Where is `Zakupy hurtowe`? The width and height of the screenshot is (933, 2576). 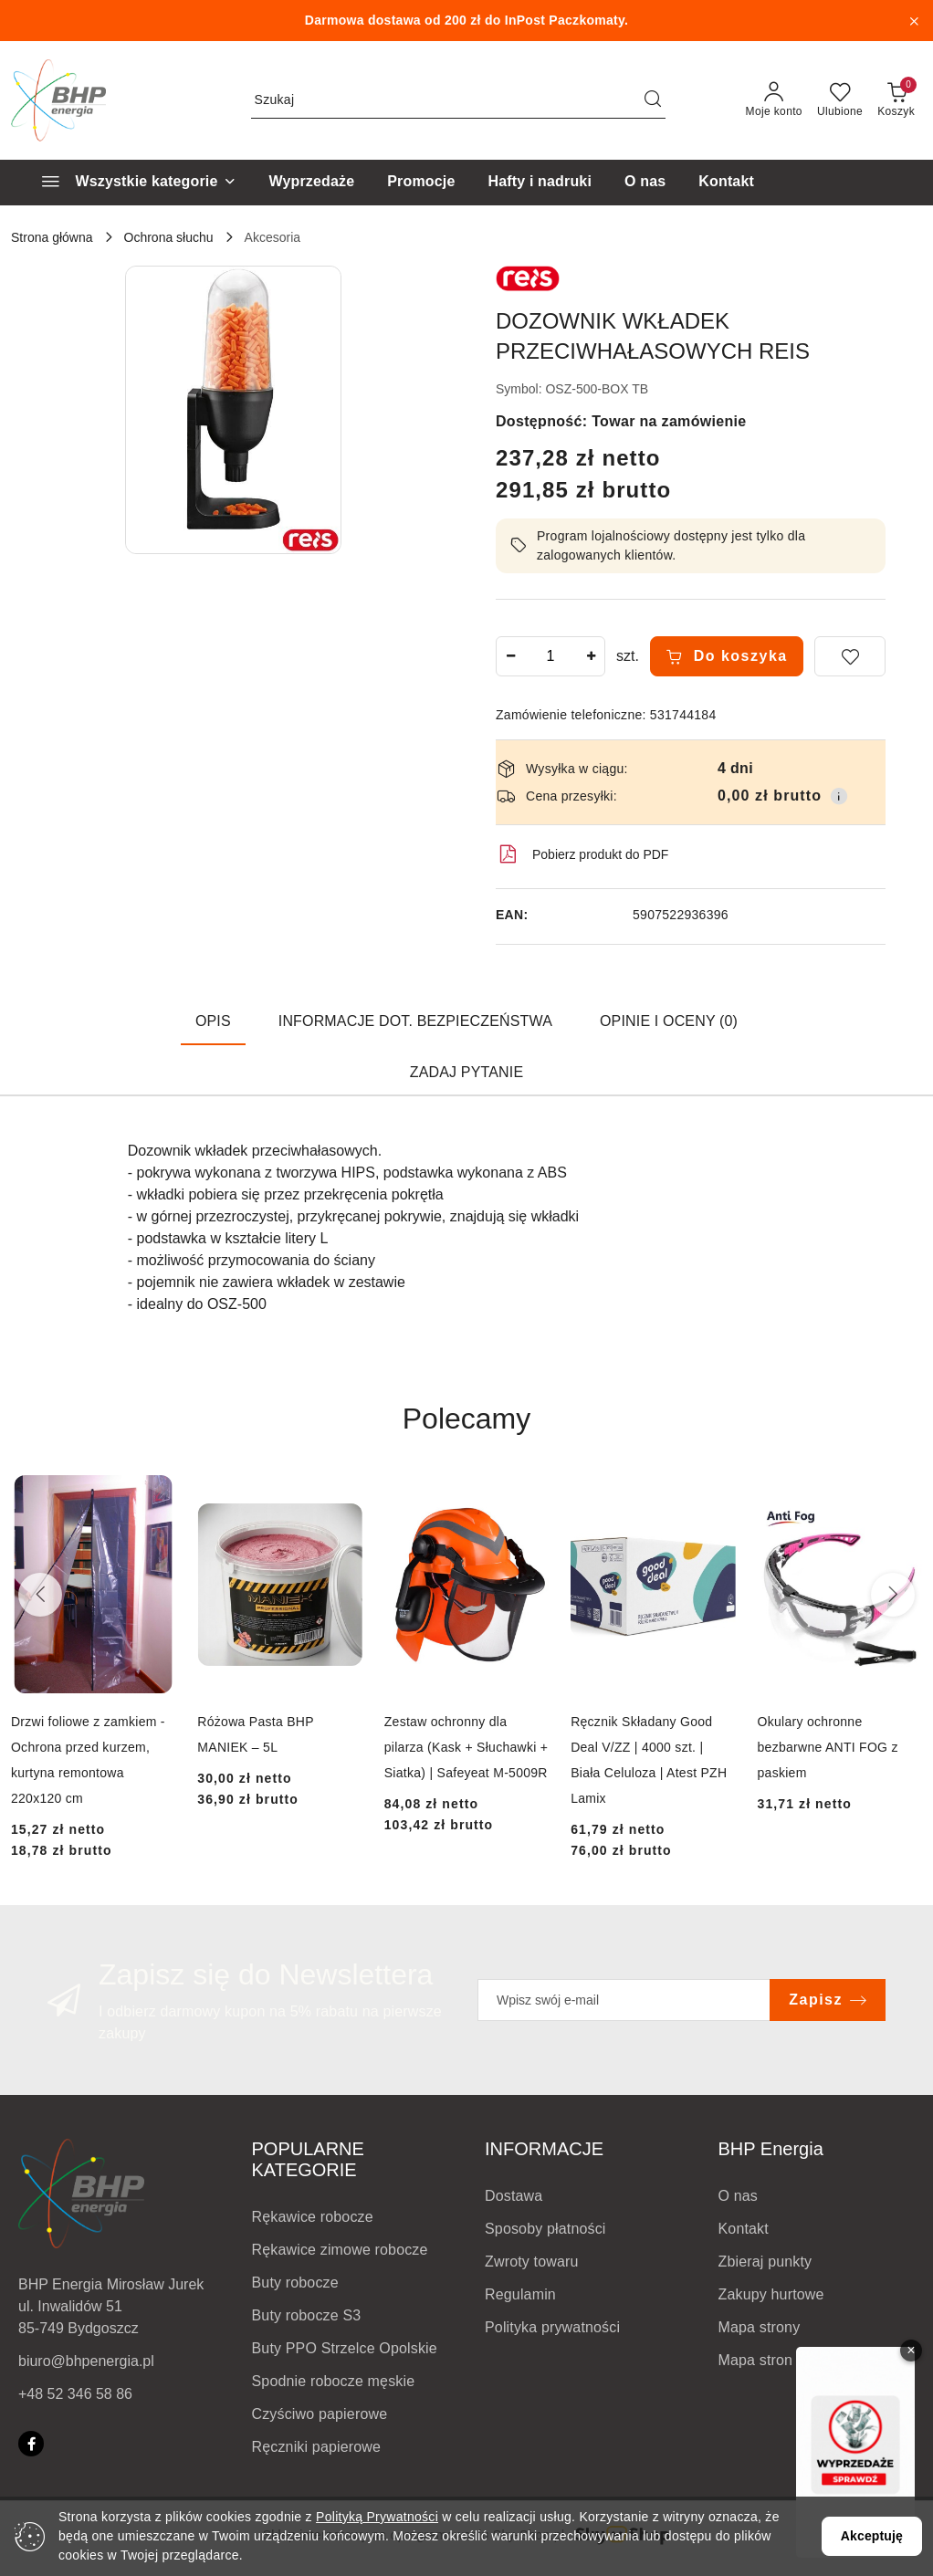 Zakupy hurtowe is located at coordinates (771, 2294).